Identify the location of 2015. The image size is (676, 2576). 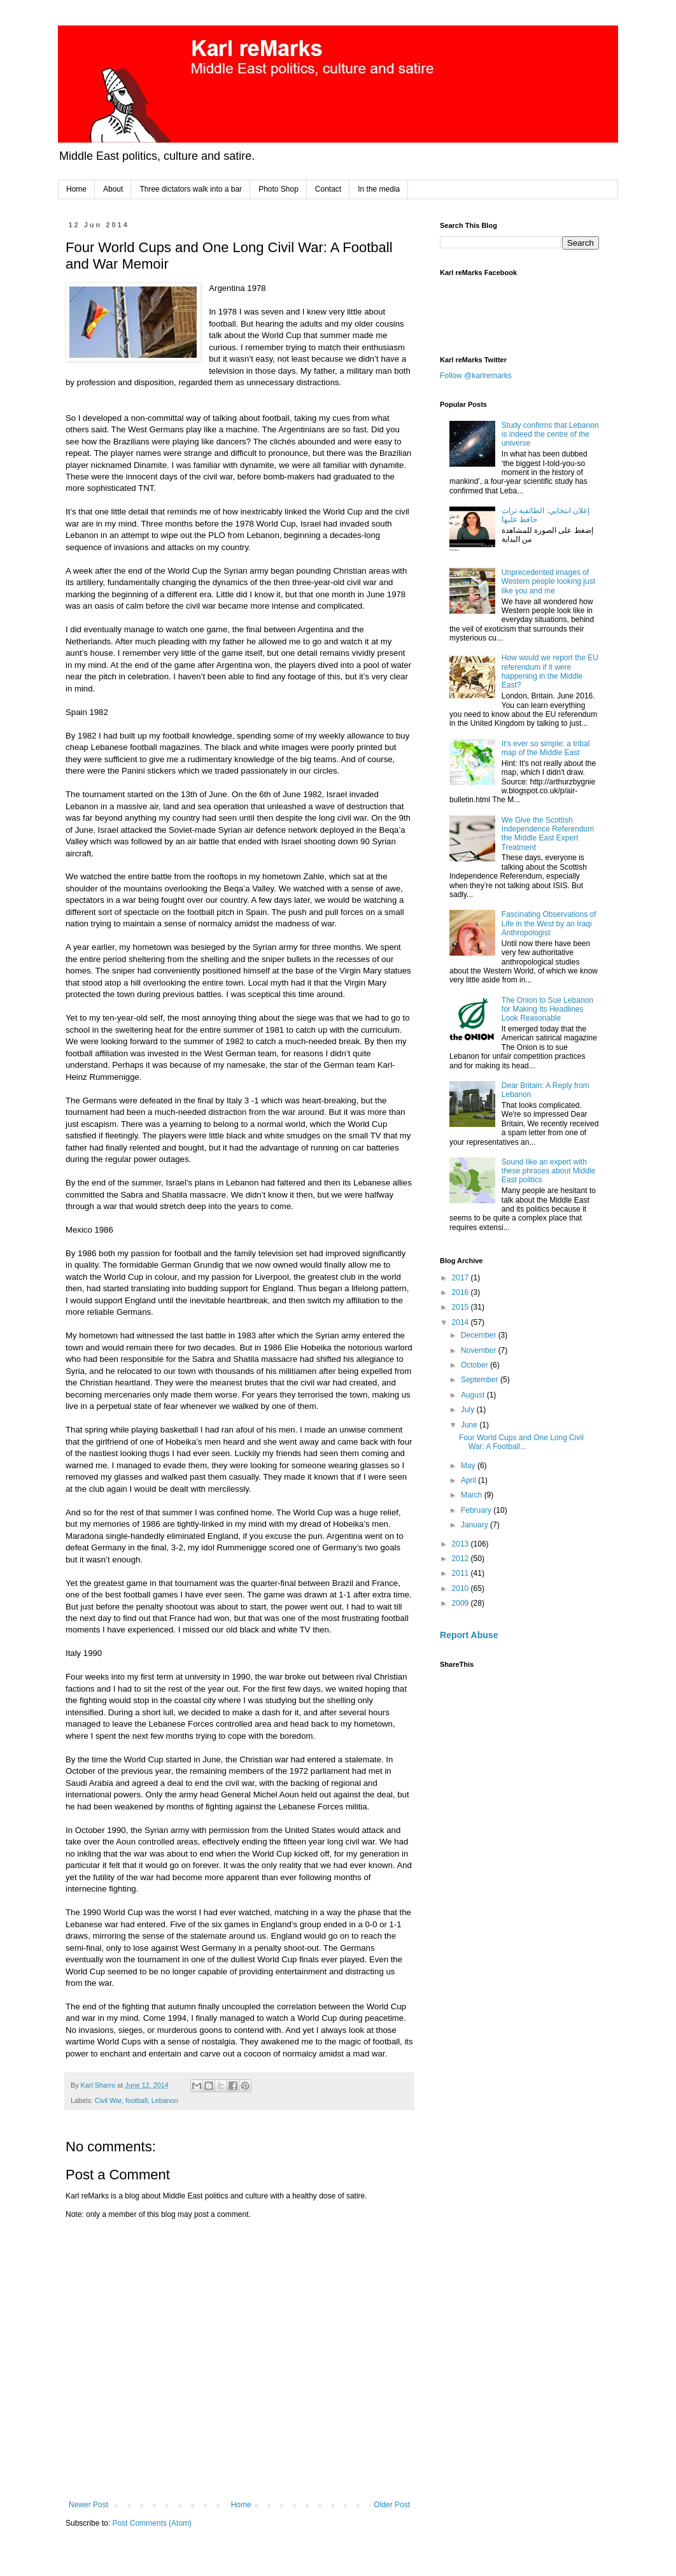
(461, 1307).